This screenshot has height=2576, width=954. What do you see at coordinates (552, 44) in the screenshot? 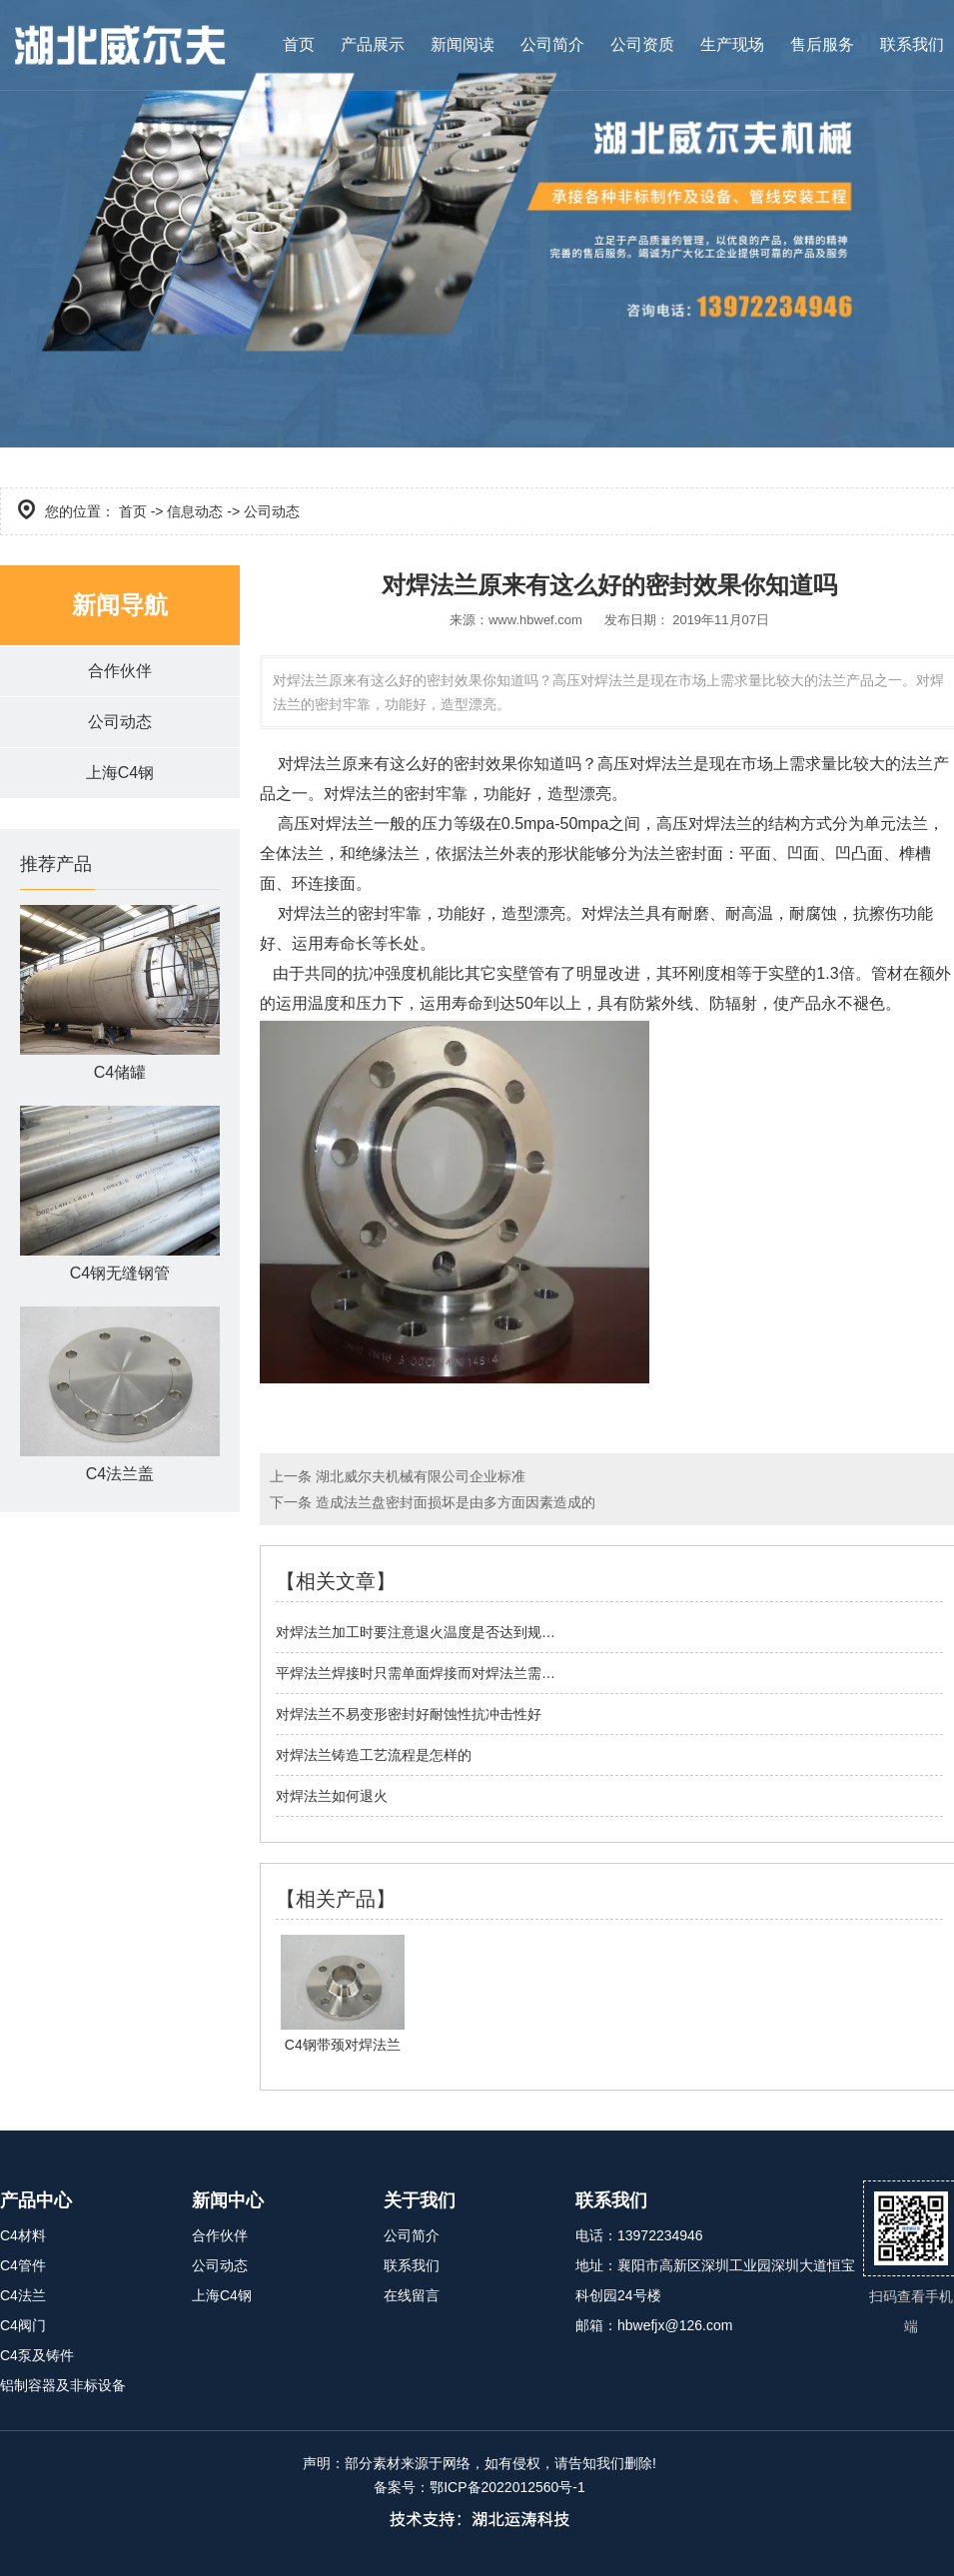
I see `公司简介` at bounding box center [552, 44].